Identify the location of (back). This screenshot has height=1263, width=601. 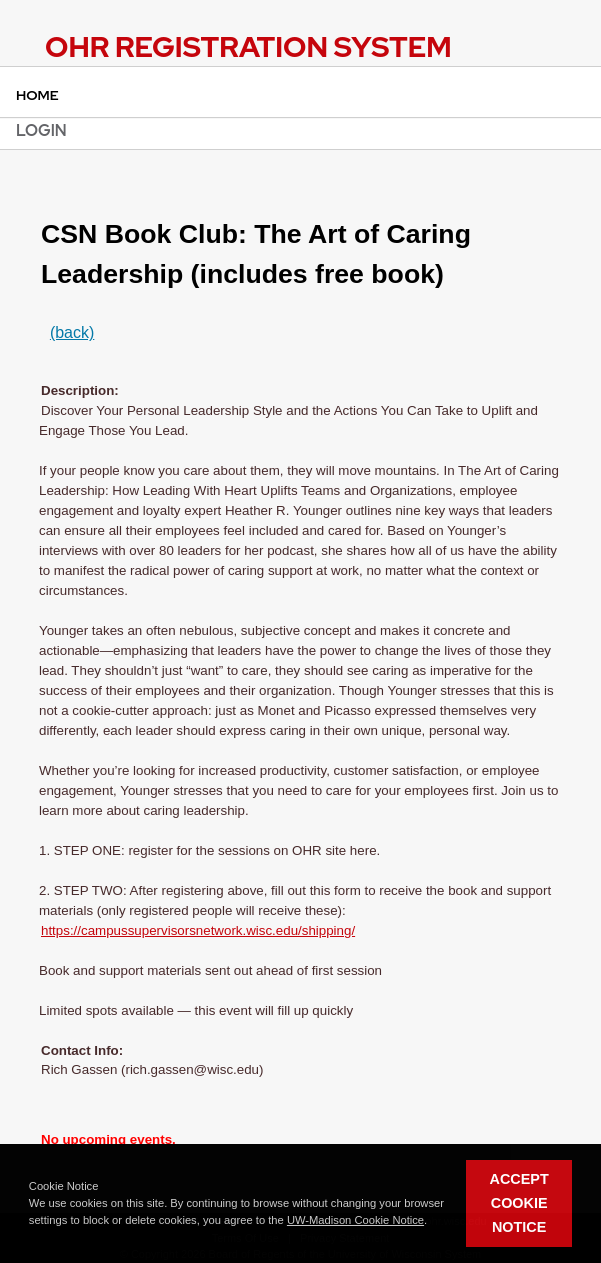
(72, 332).